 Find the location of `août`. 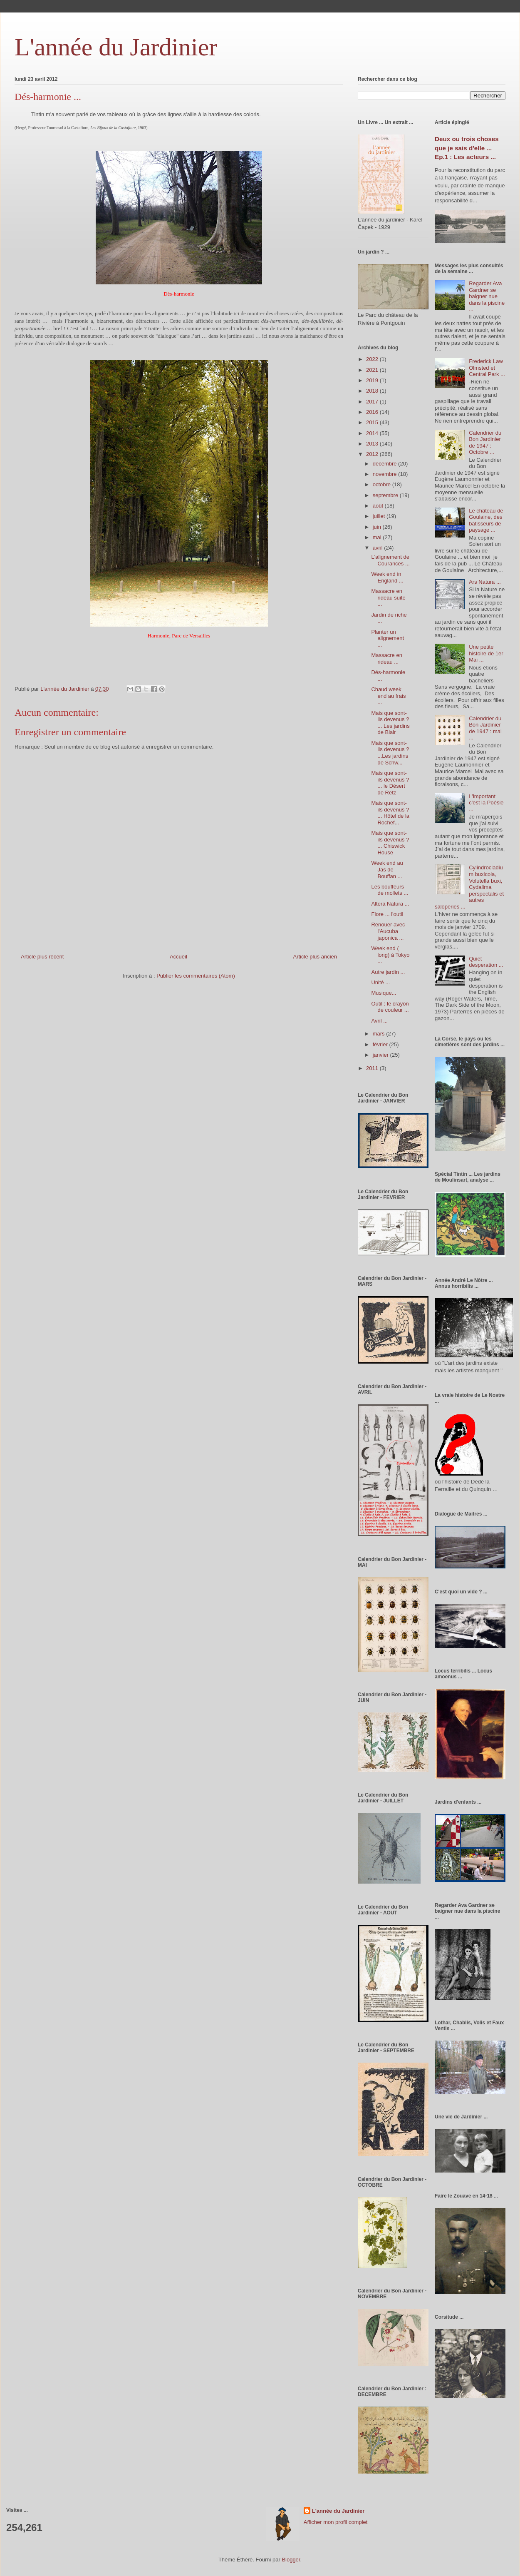

août is located at coordinates (379, 506).